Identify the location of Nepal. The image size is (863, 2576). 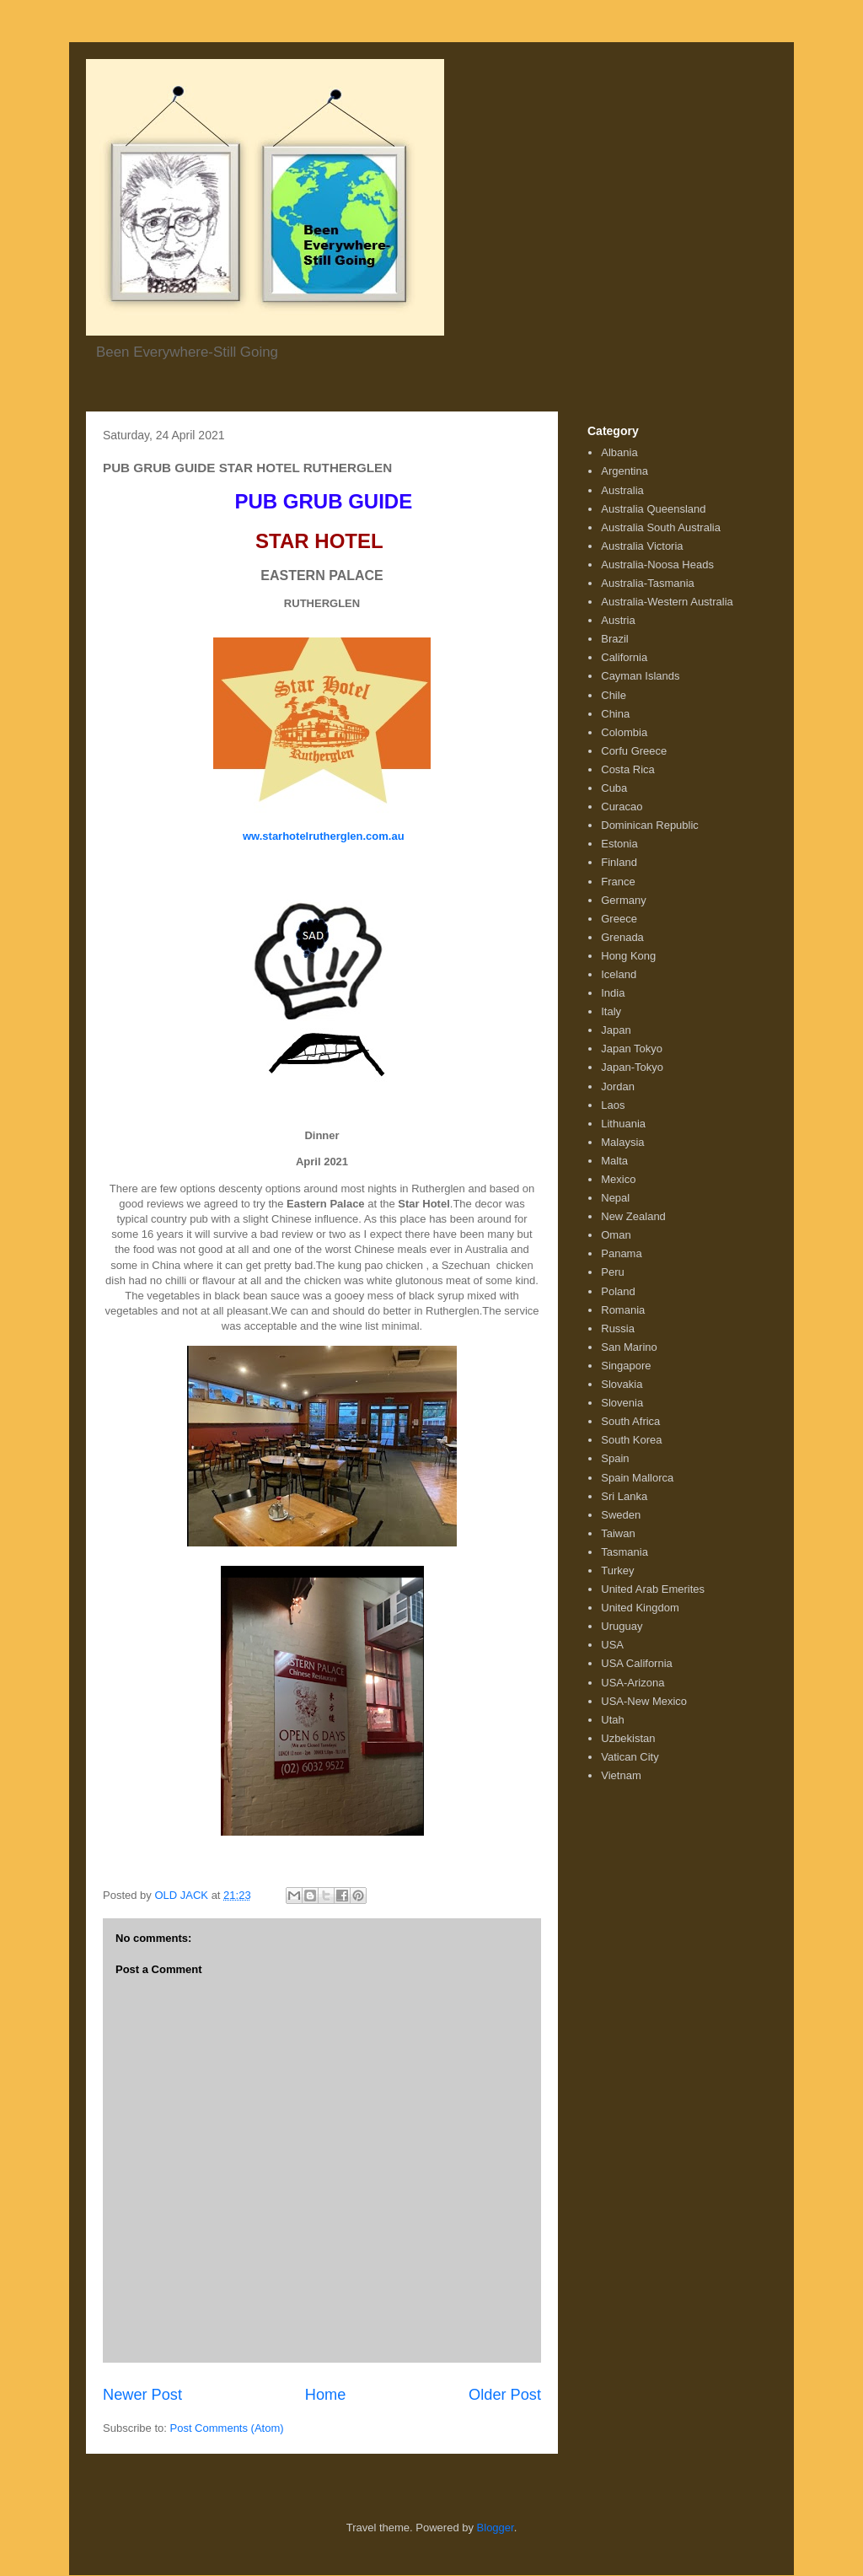
(615, 1197).